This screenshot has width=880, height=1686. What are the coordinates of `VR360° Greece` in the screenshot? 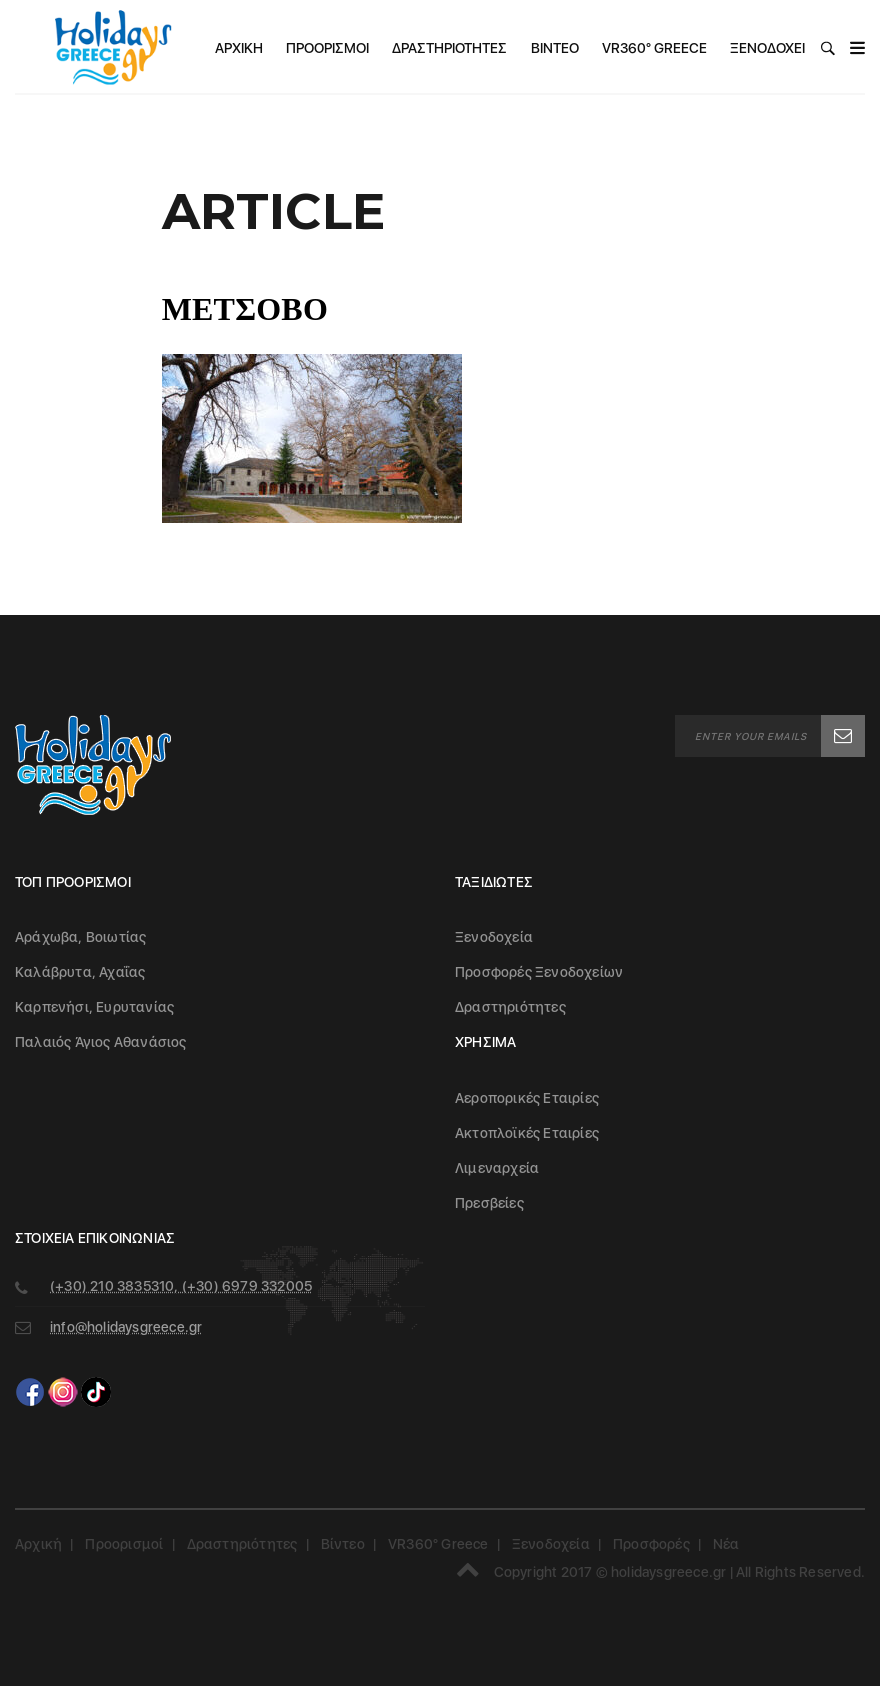 It's located at (654, 48).